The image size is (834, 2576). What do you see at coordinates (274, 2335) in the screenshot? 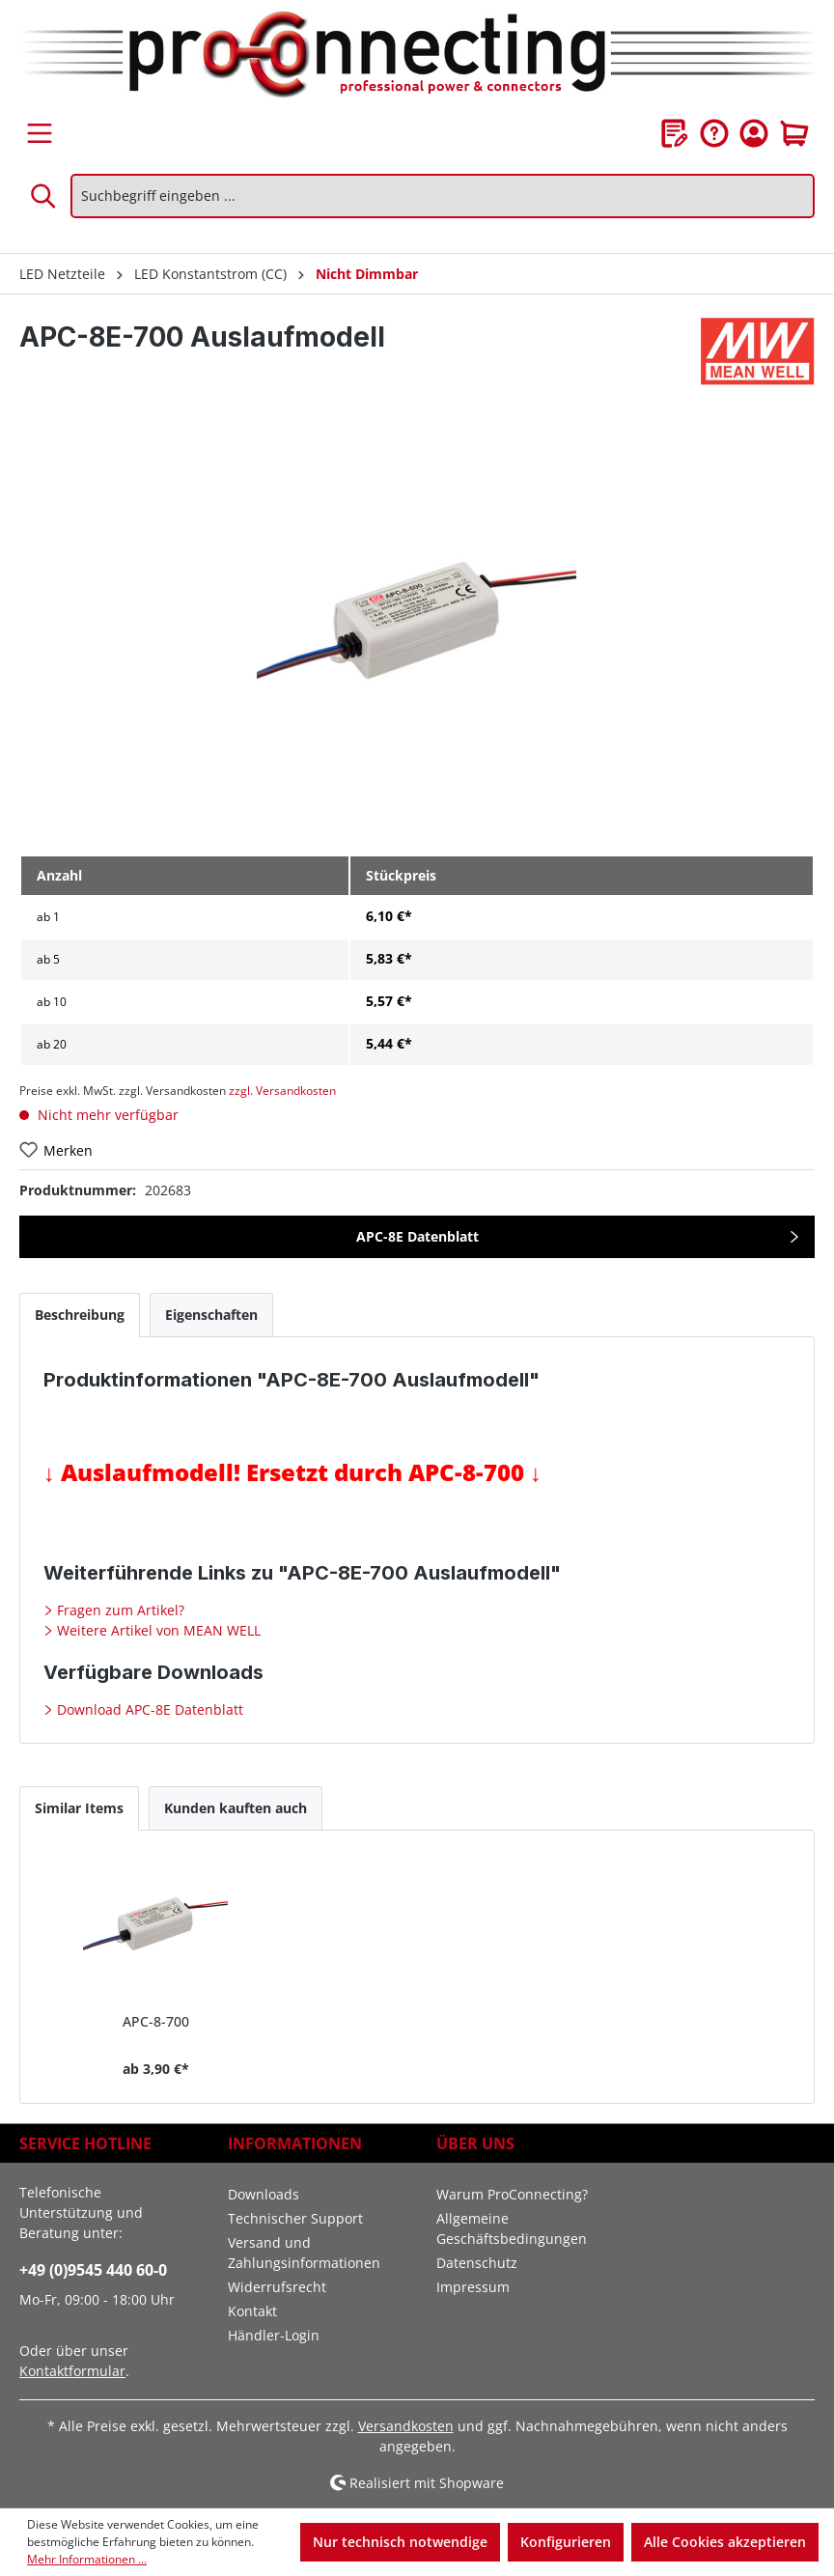
I see `Händler-Login` at bounding box center [274, 2335].